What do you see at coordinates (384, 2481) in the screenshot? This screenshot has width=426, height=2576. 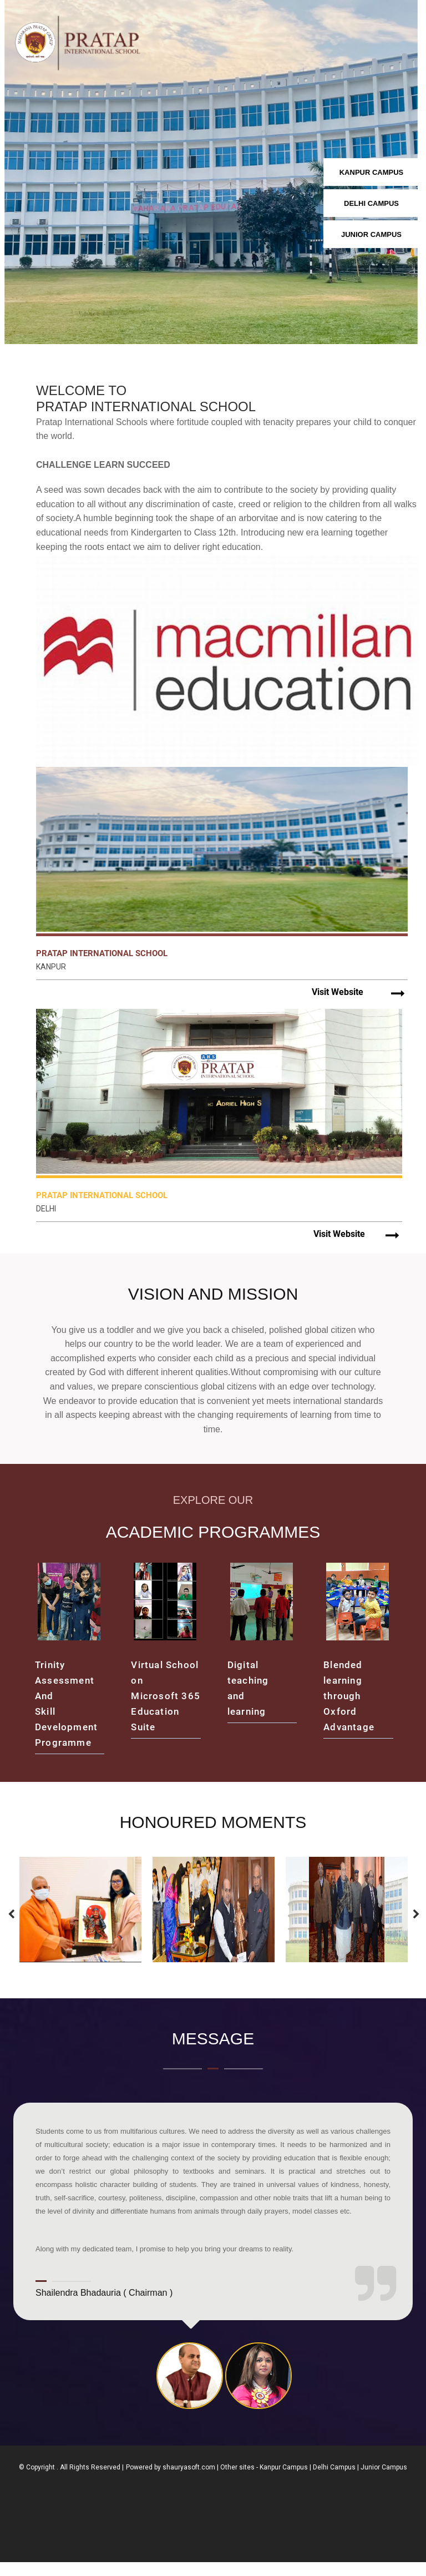 I see `Junior Campus` at bounding box center [384, 2481].